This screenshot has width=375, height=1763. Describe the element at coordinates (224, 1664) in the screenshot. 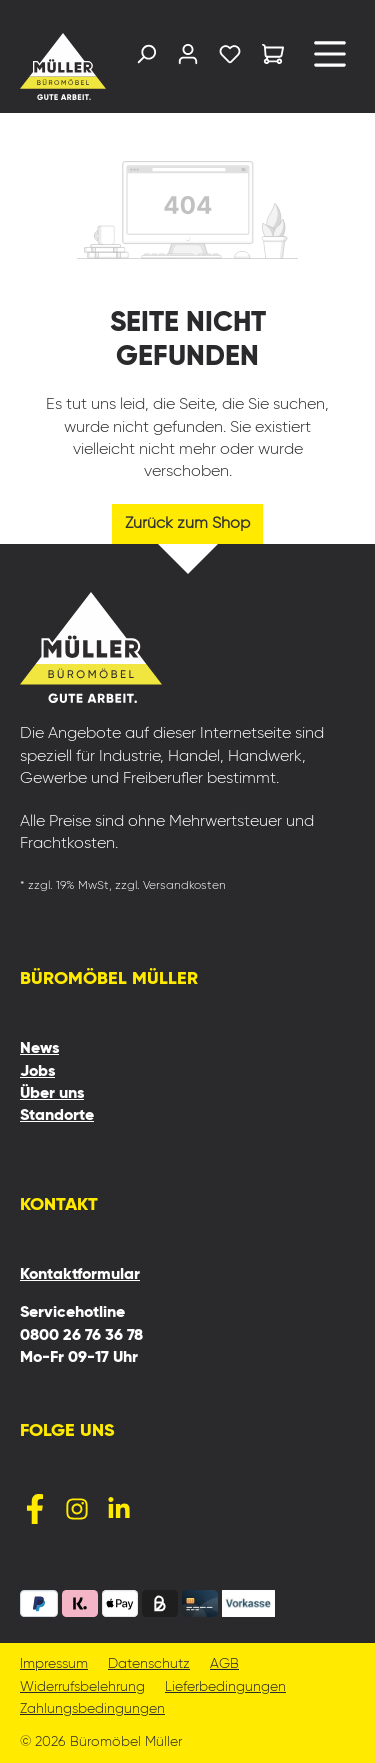

I see `AGB` at that location.